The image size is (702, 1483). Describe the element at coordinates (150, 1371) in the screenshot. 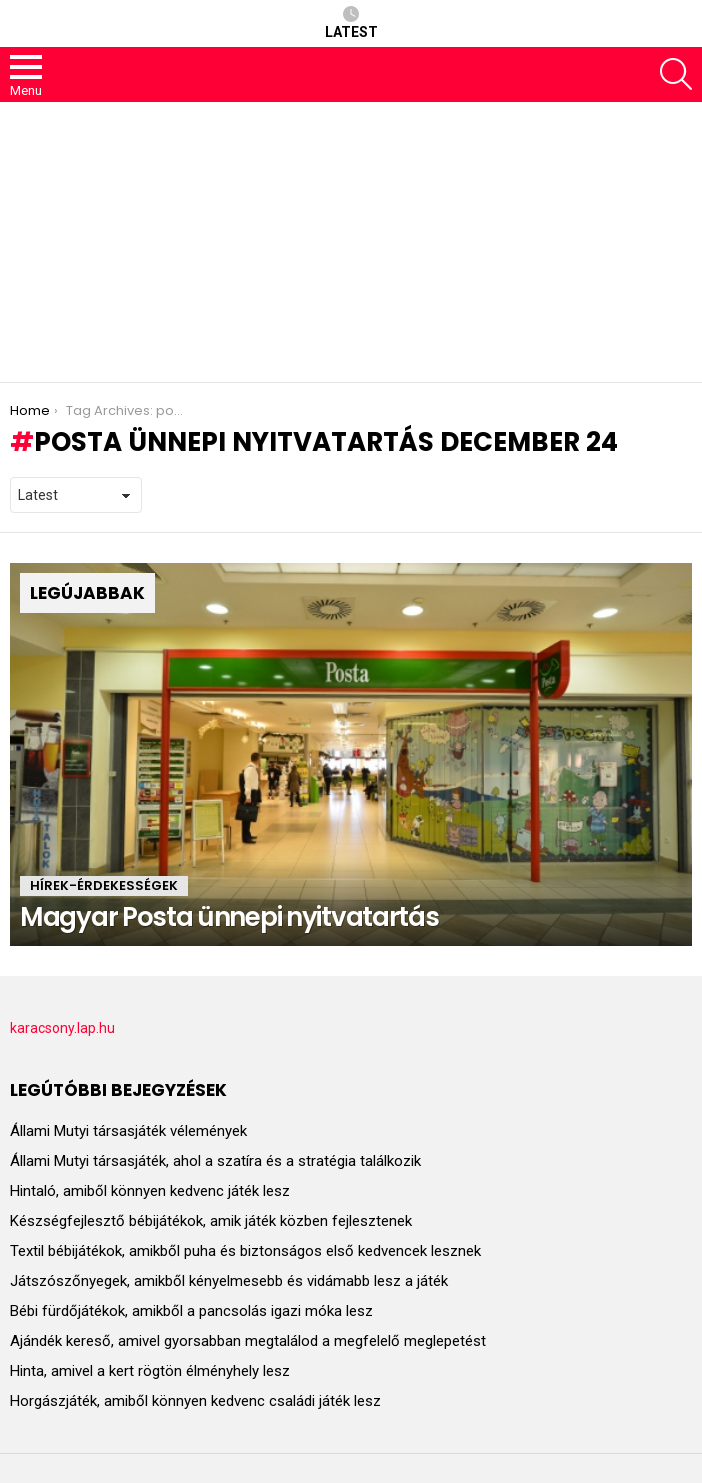

I see `Hinta, amivel a kert rögtön élményhely lesz` at that location.